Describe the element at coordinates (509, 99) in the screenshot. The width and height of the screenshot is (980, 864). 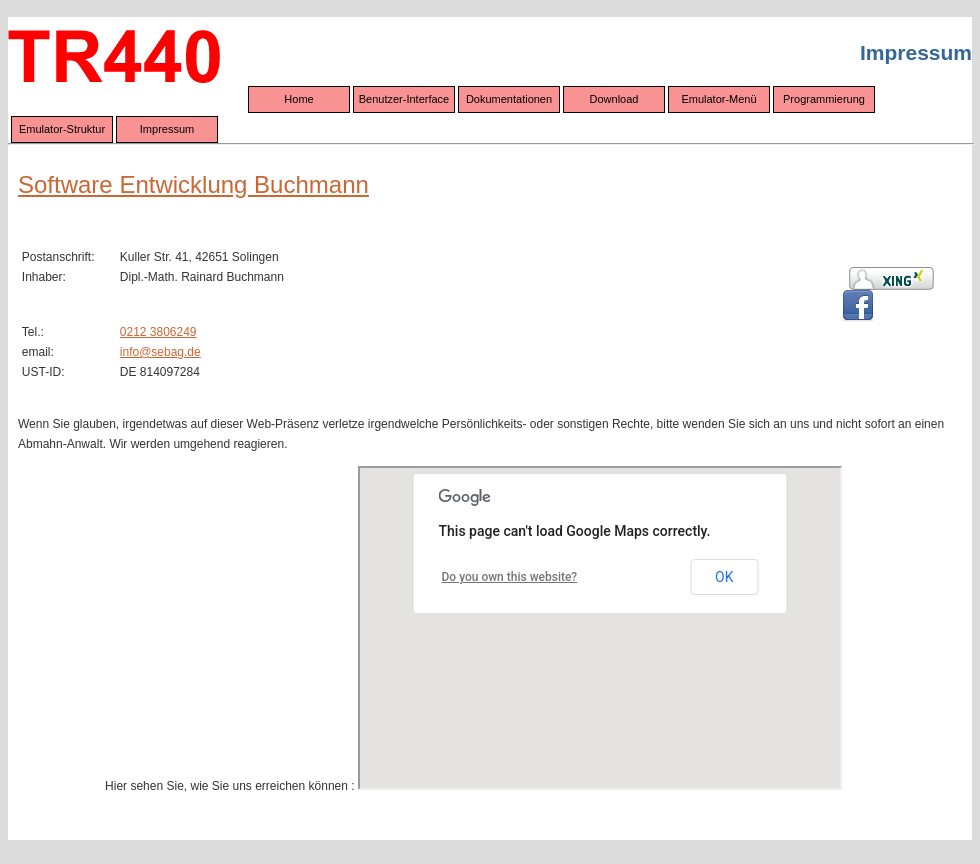
I see `Dokumentationen` at that location.